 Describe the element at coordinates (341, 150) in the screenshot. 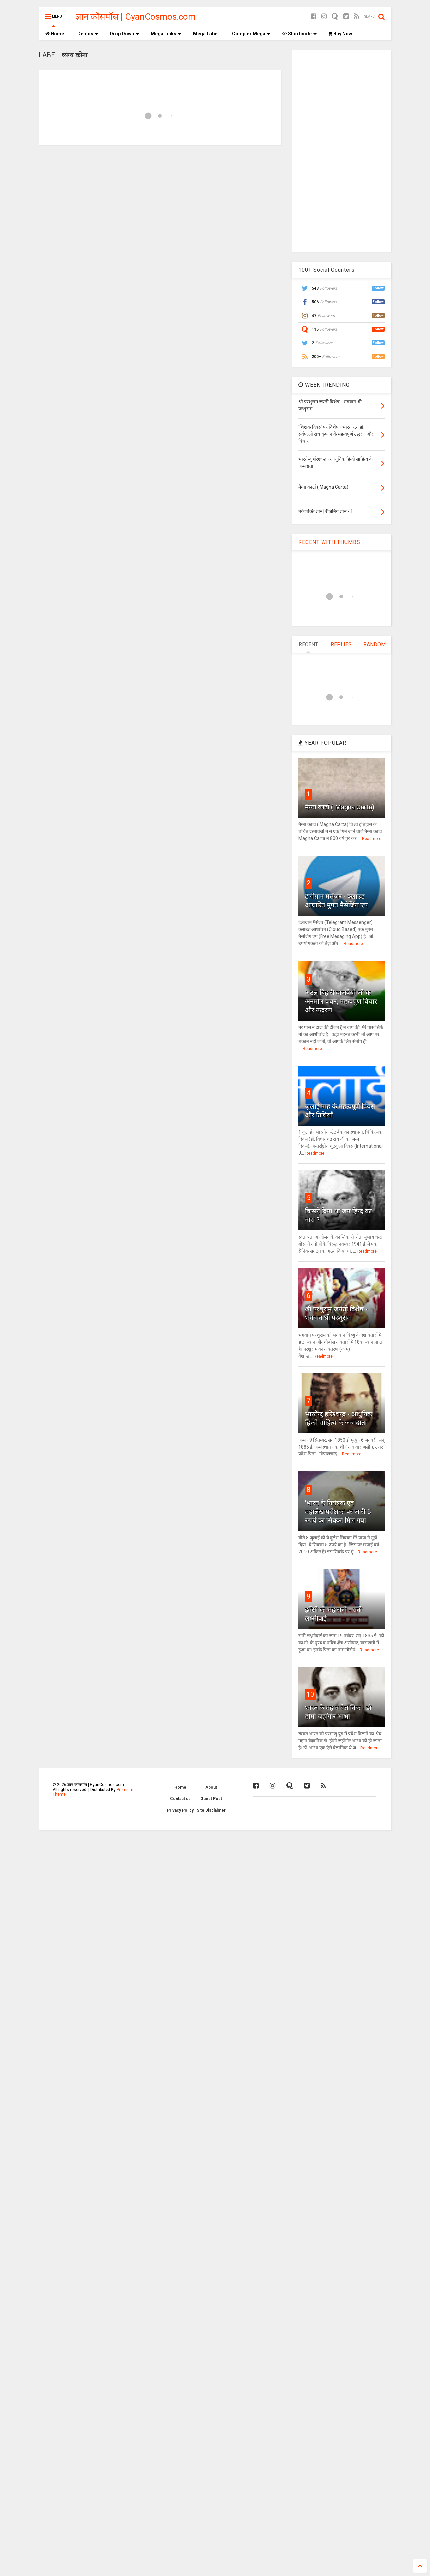

I see `[Advertisement]` at that location.